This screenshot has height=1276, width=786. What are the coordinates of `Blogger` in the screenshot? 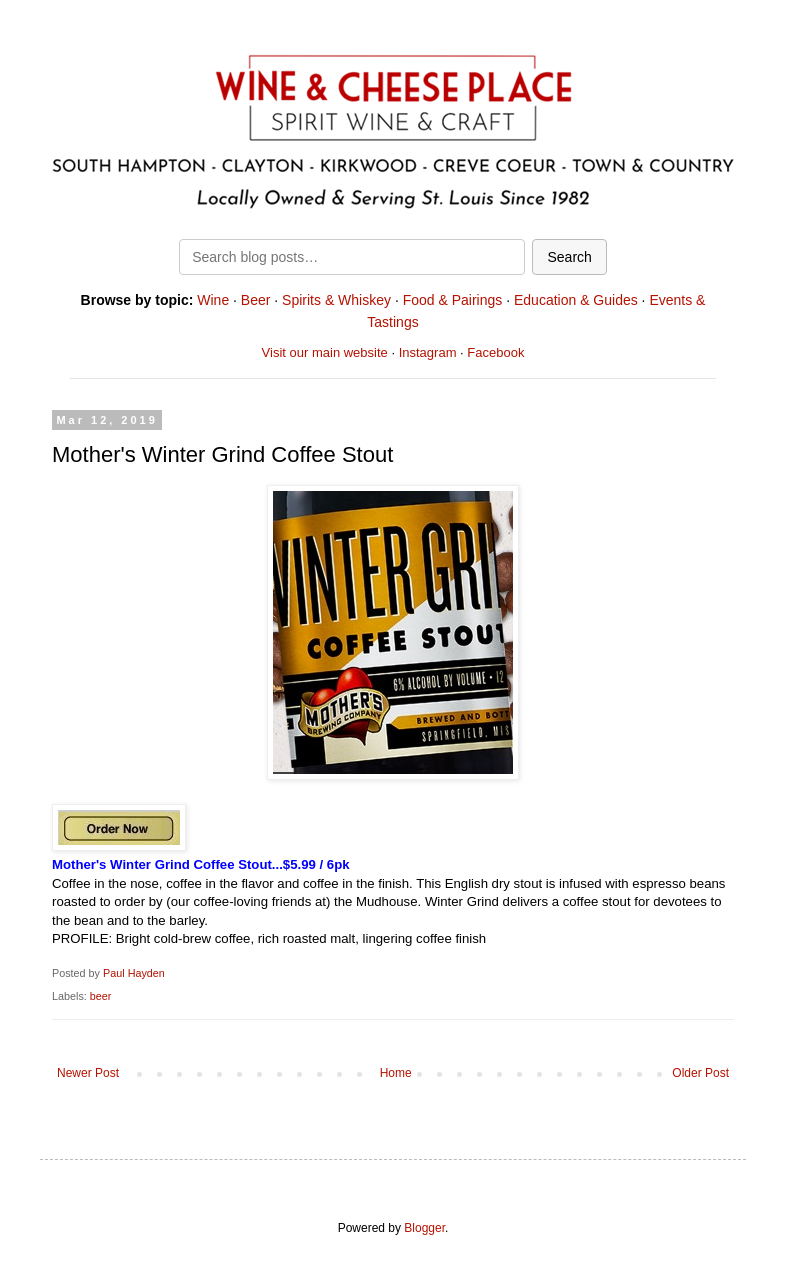 It's located at (424, 1228).